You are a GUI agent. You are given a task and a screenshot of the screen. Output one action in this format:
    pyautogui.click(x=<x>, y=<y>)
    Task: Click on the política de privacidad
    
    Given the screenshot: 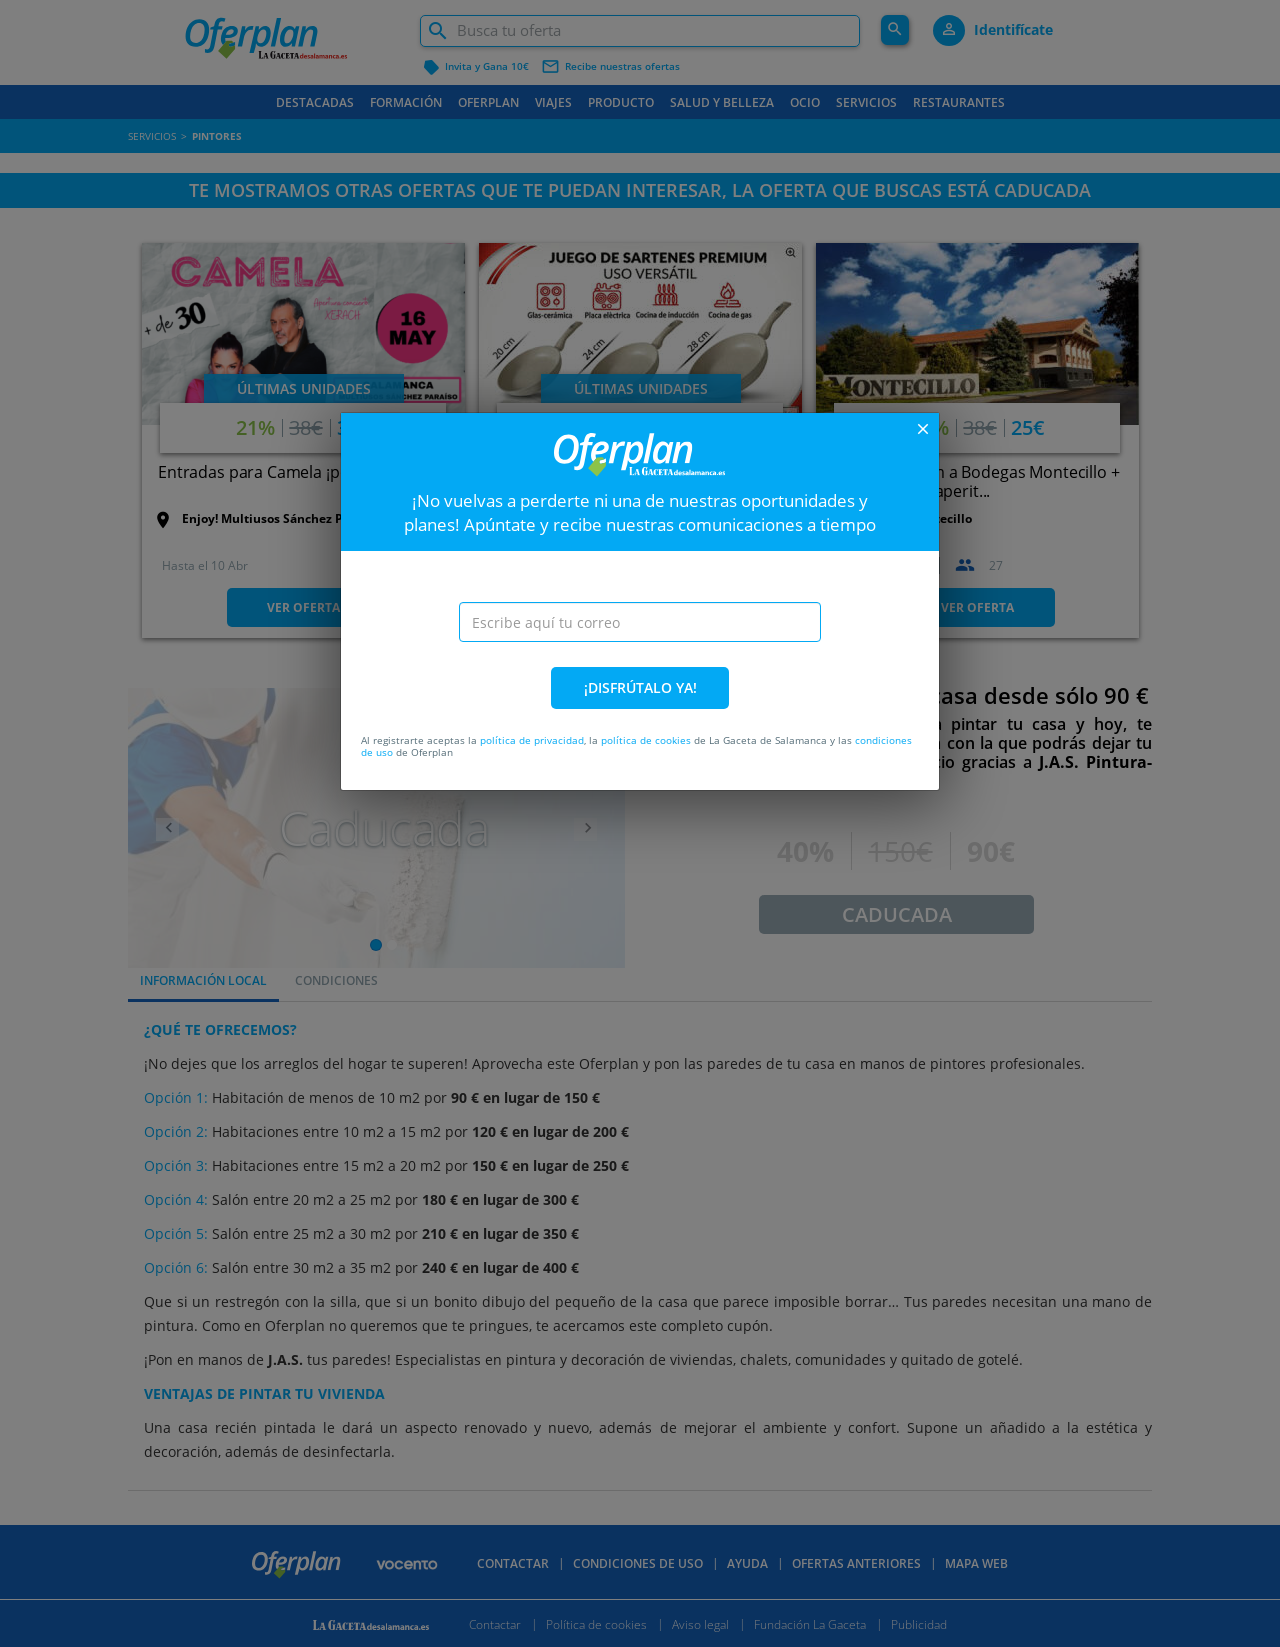 What is the action you would take?
    pyautogui.click(x=532, y=740)
    